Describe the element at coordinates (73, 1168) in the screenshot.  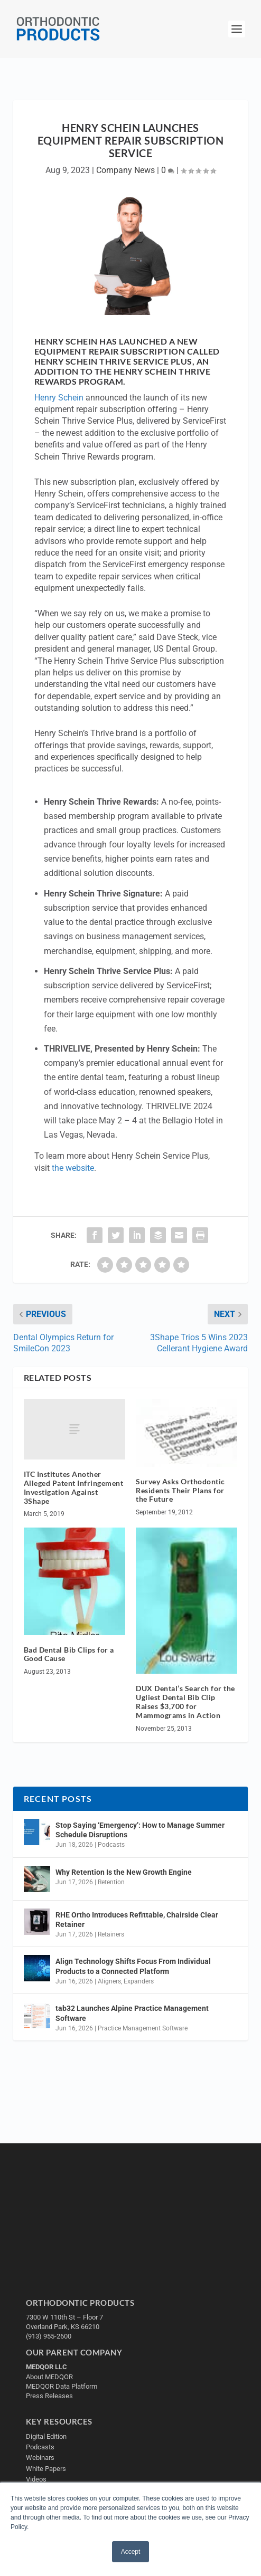
I see `the website` at that location.